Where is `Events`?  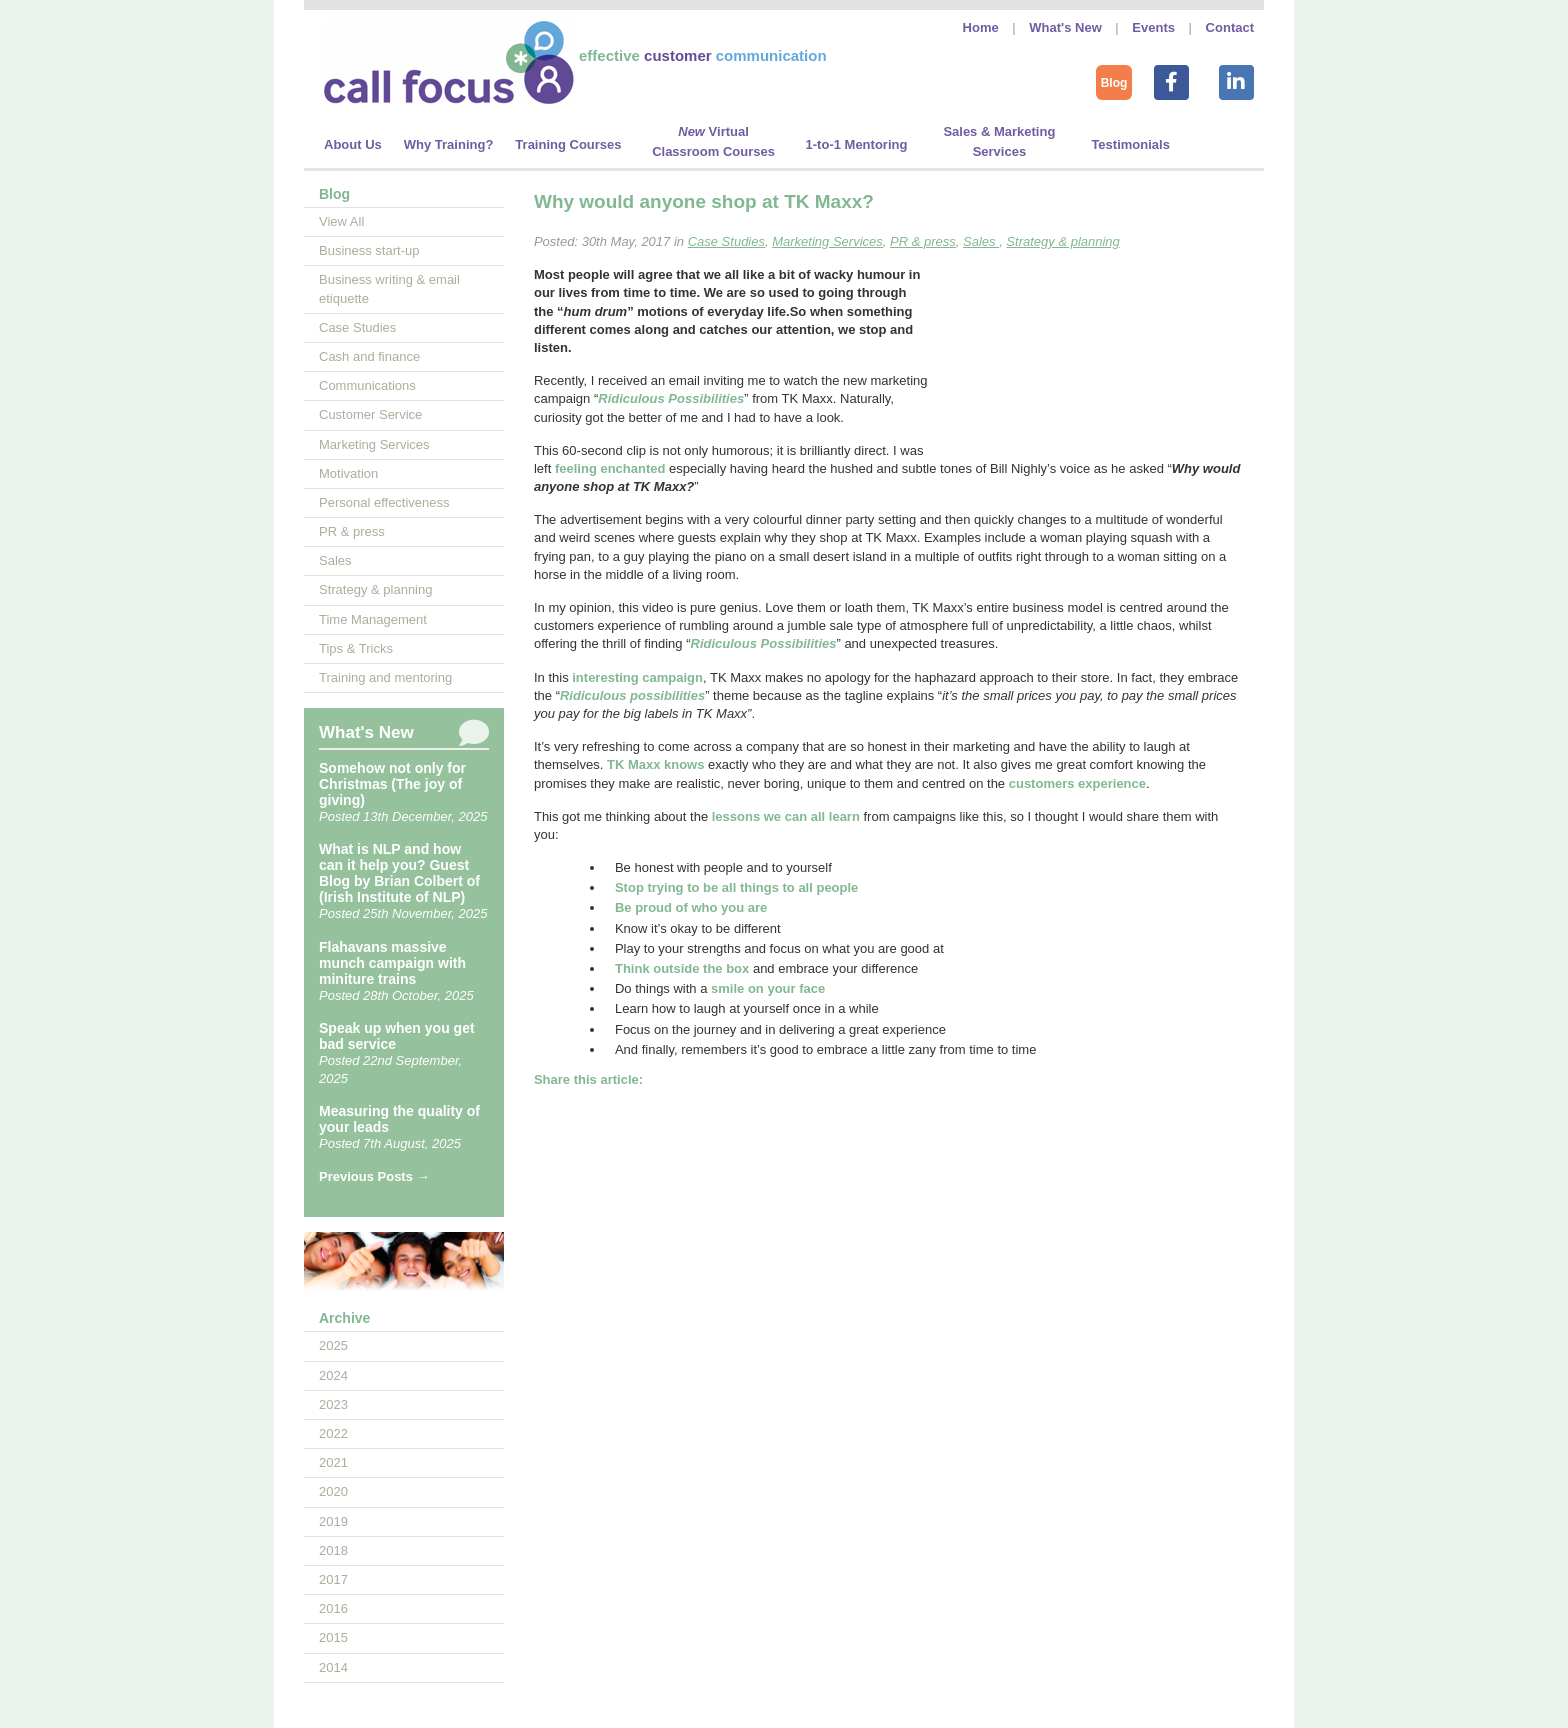 Events is located at coordinates (1153, 27).